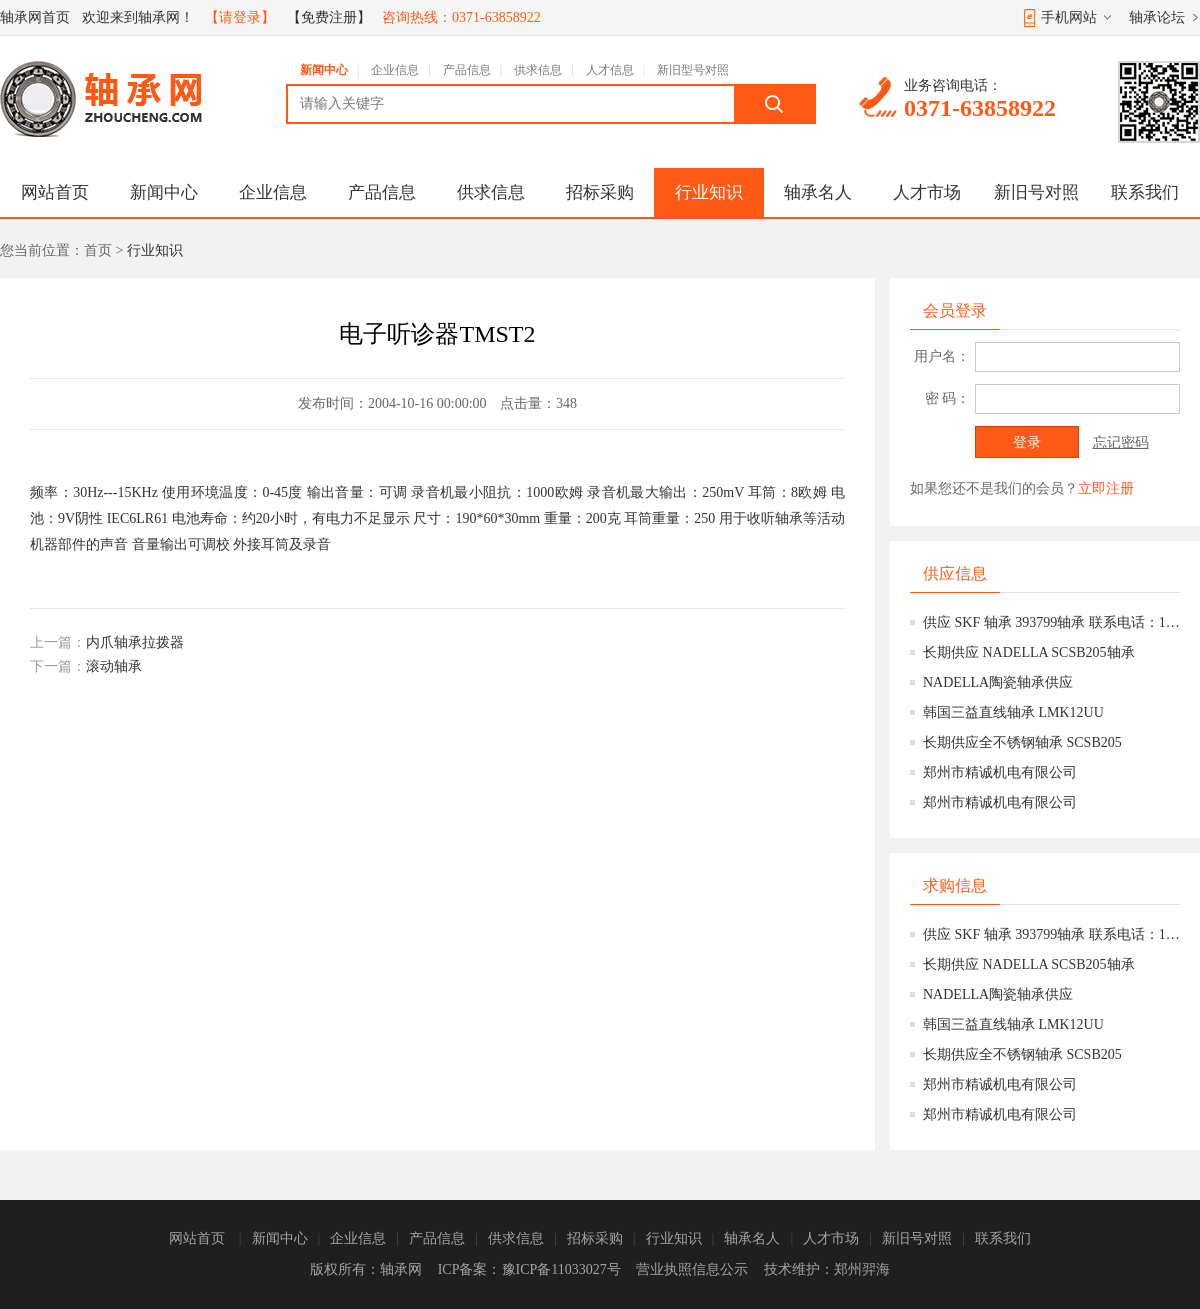 Image resolution: width=1200 pixels, height=1309 pixels. I want to click on 【免费注册】, so click(329, 17).